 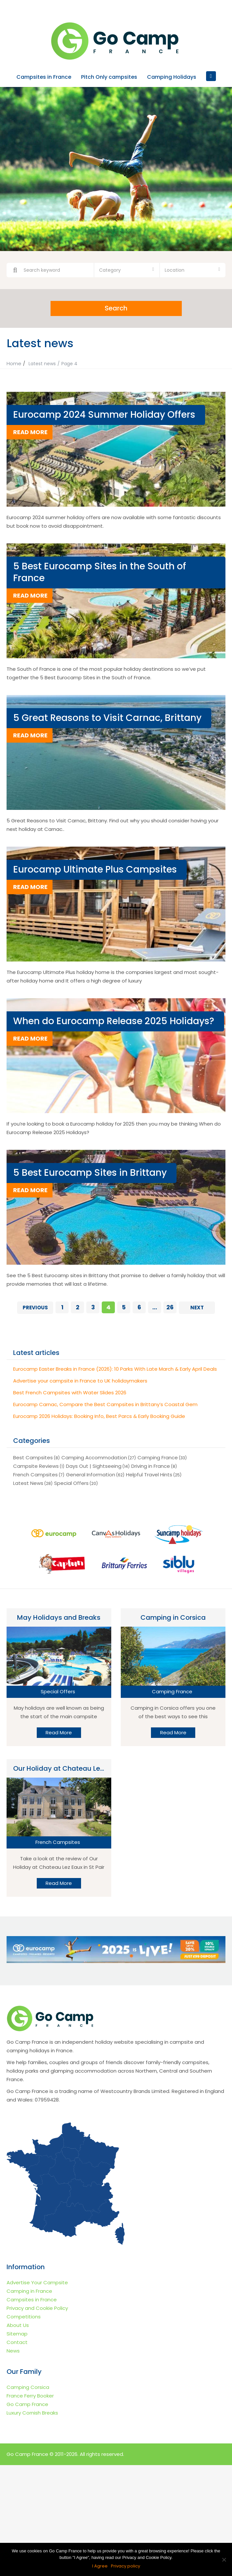 What do you see at coordinates (24, 2316) in the screenshot?
I see `Competitions` at bounding box center [24, 2316].